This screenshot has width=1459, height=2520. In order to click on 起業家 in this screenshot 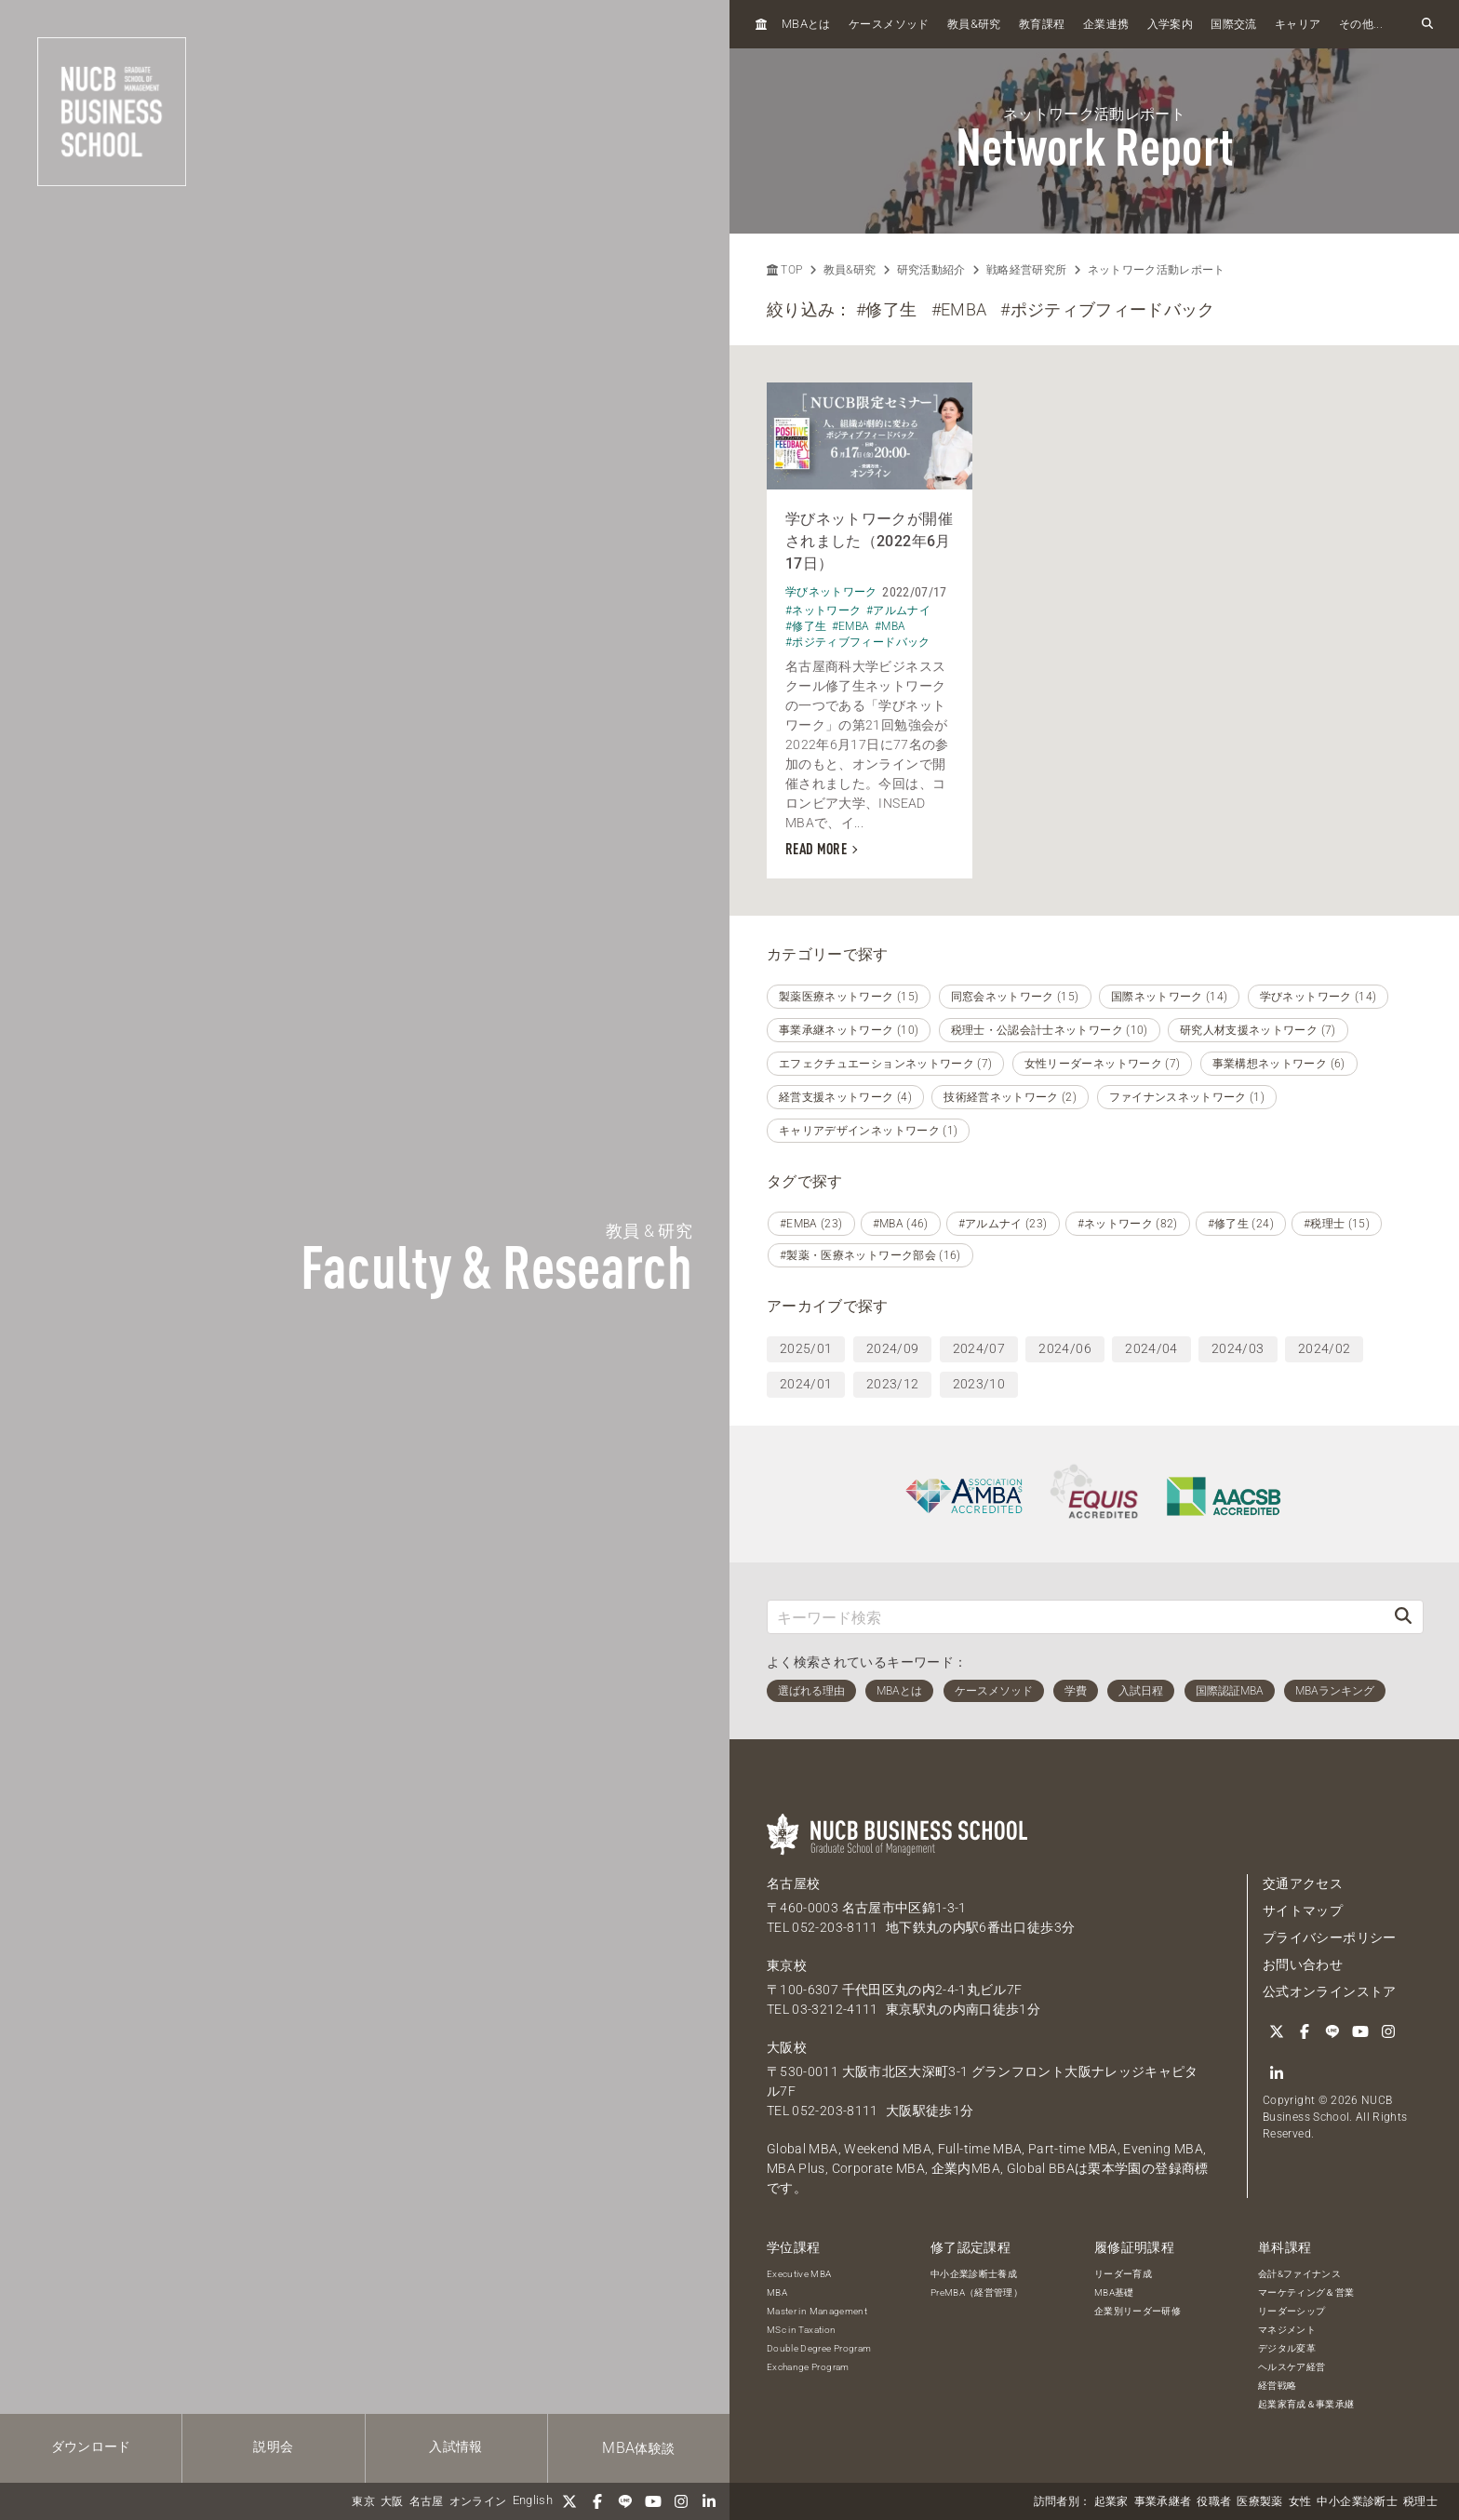, I will do `click(1111, 2501)`.